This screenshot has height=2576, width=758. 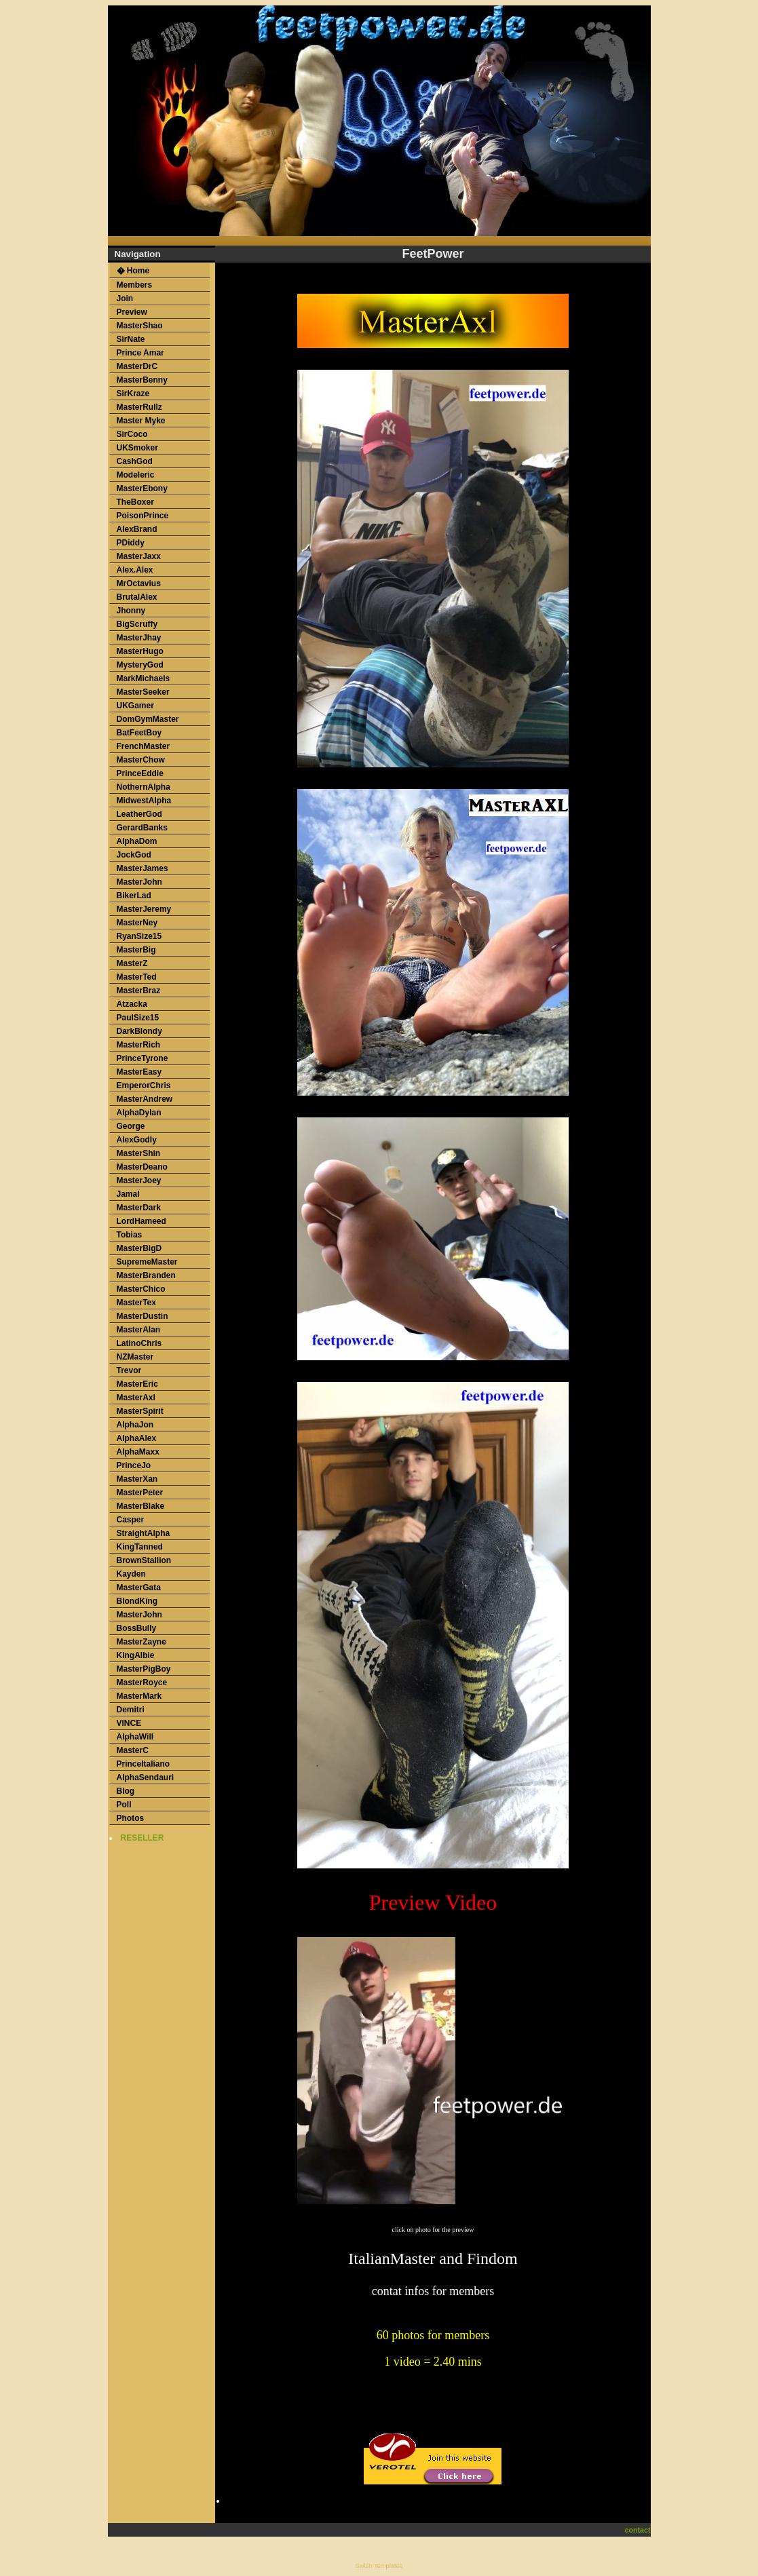 What do you see at coordinates (143, 692) in the screenshot?
I see `MasterSeeker` at bounding box center [143, 692].